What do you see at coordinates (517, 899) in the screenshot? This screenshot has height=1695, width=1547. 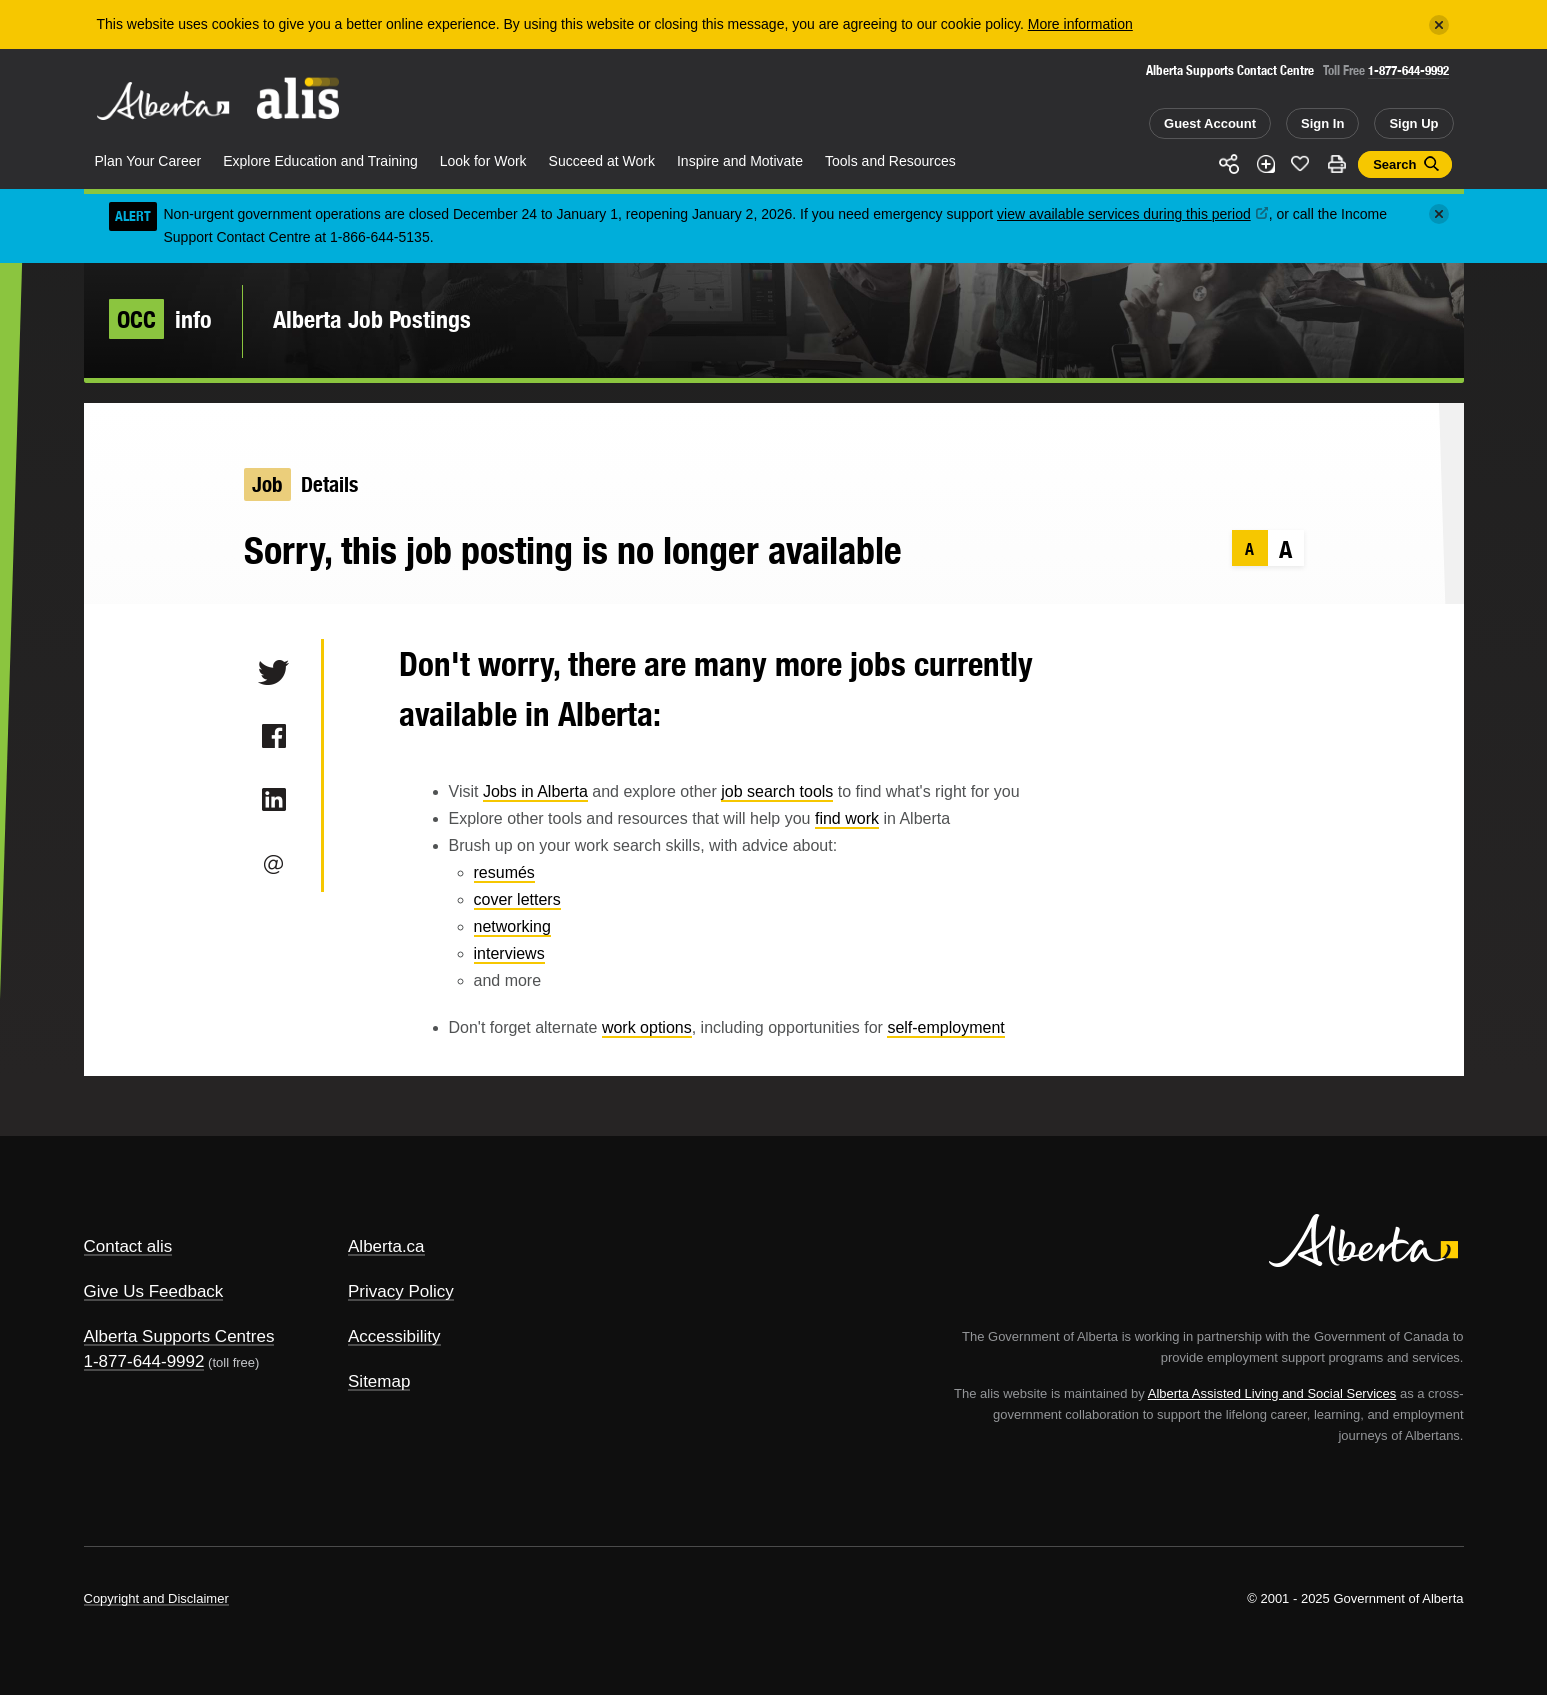 I see `cover letters` at bounding box center [517, 899].